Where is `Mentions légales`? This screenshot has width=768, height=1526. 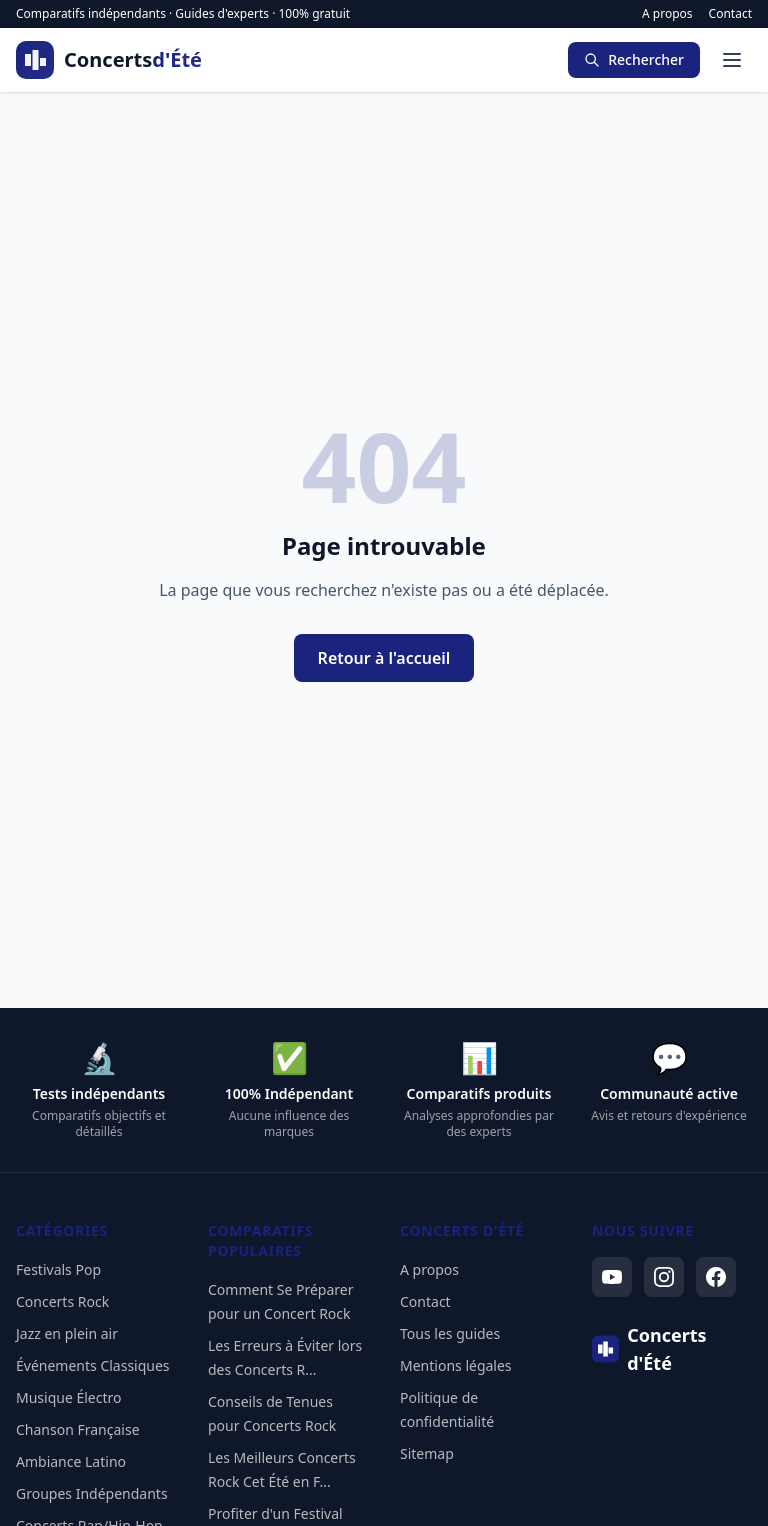
Mentions légales is located at coordinates (456, 1365).